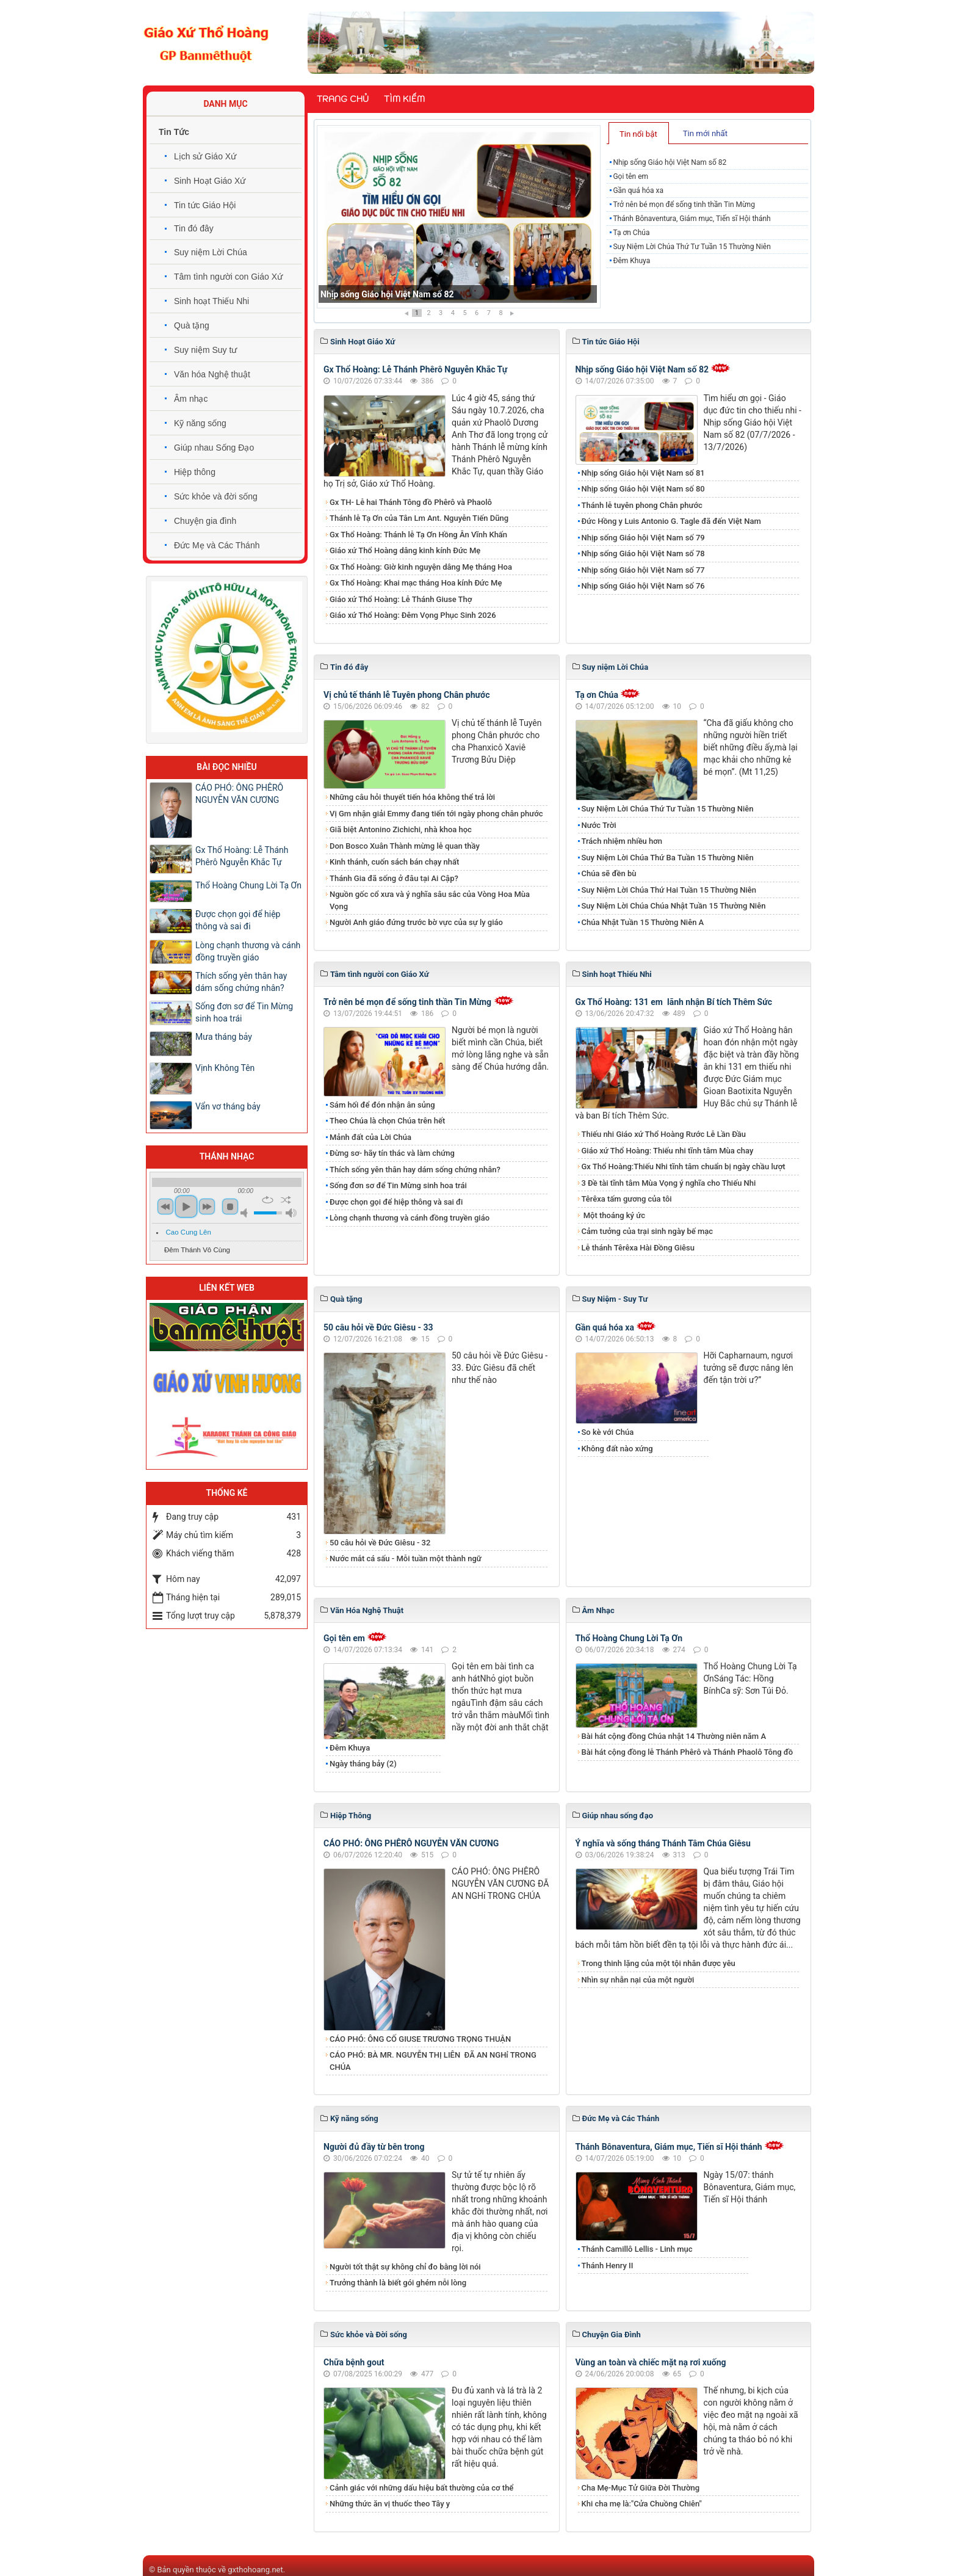 This screenshot has height=2576, width=957. I want to click on Suy Niệm Lời Chúa Thứ Hai Tuần 15 Thường Niên, so click(669, 889).